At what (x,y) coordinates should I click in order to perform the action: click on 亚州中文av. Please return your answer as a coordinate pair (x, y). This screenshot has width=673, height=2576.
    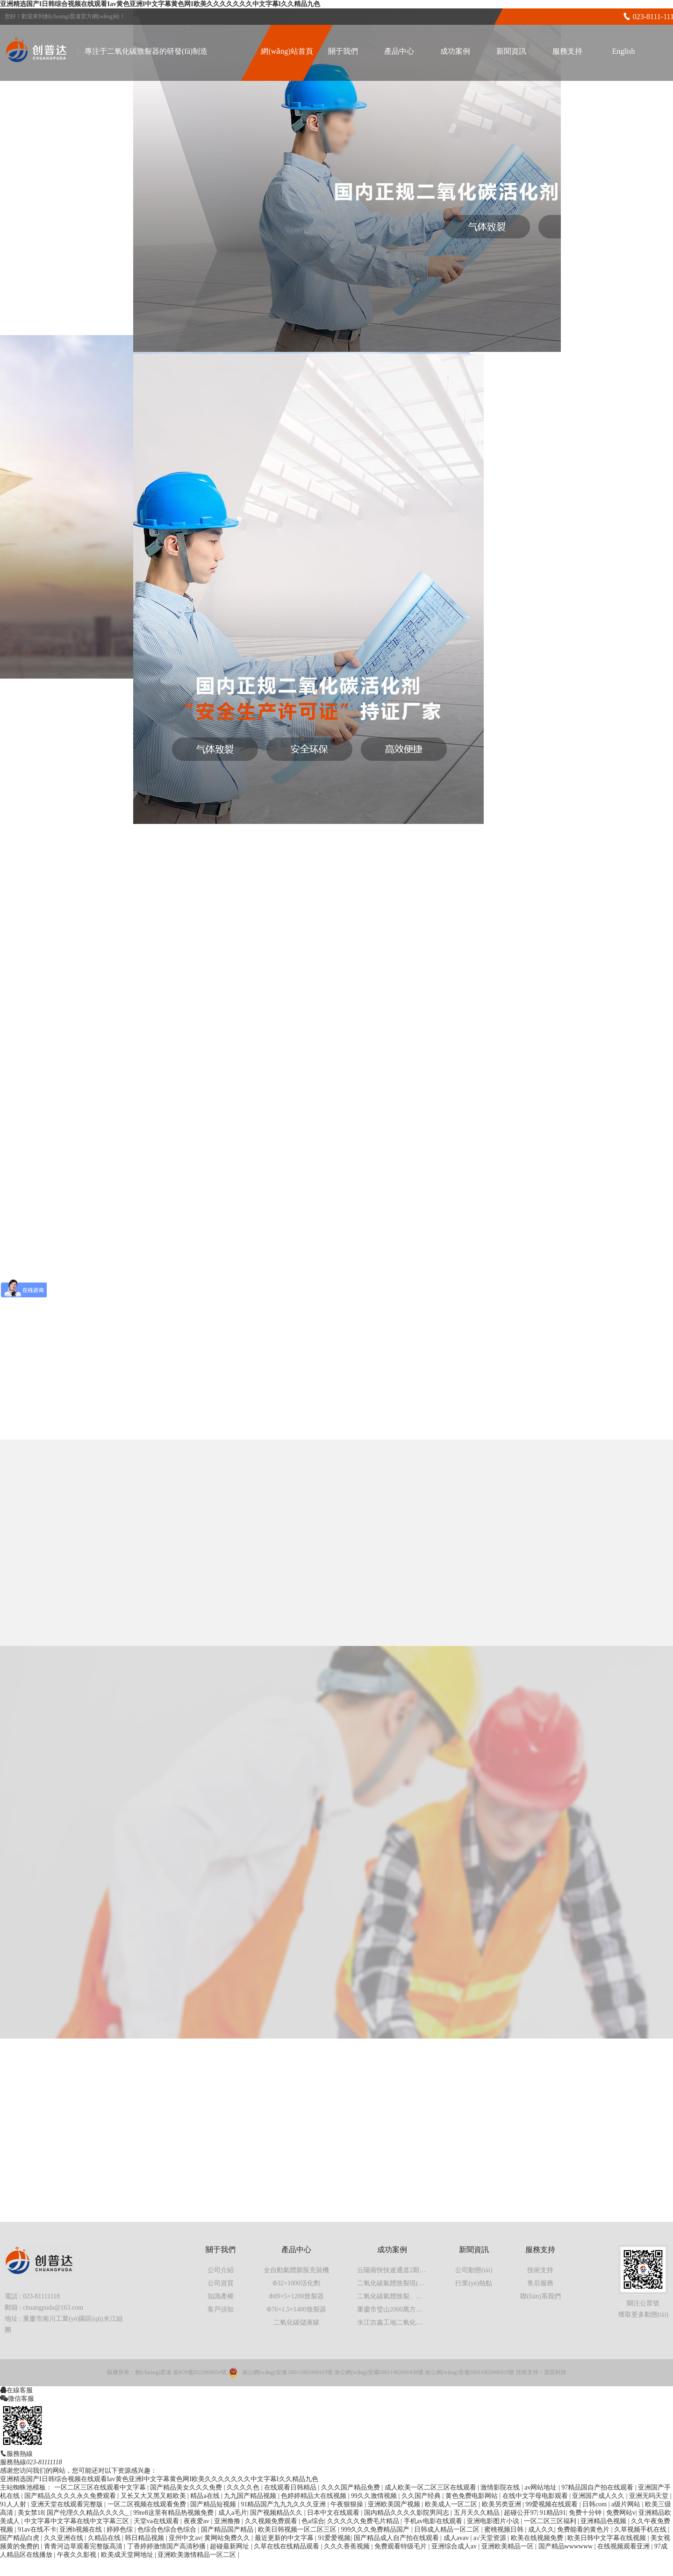
    Looking at the image, I should click on (185, 2537).